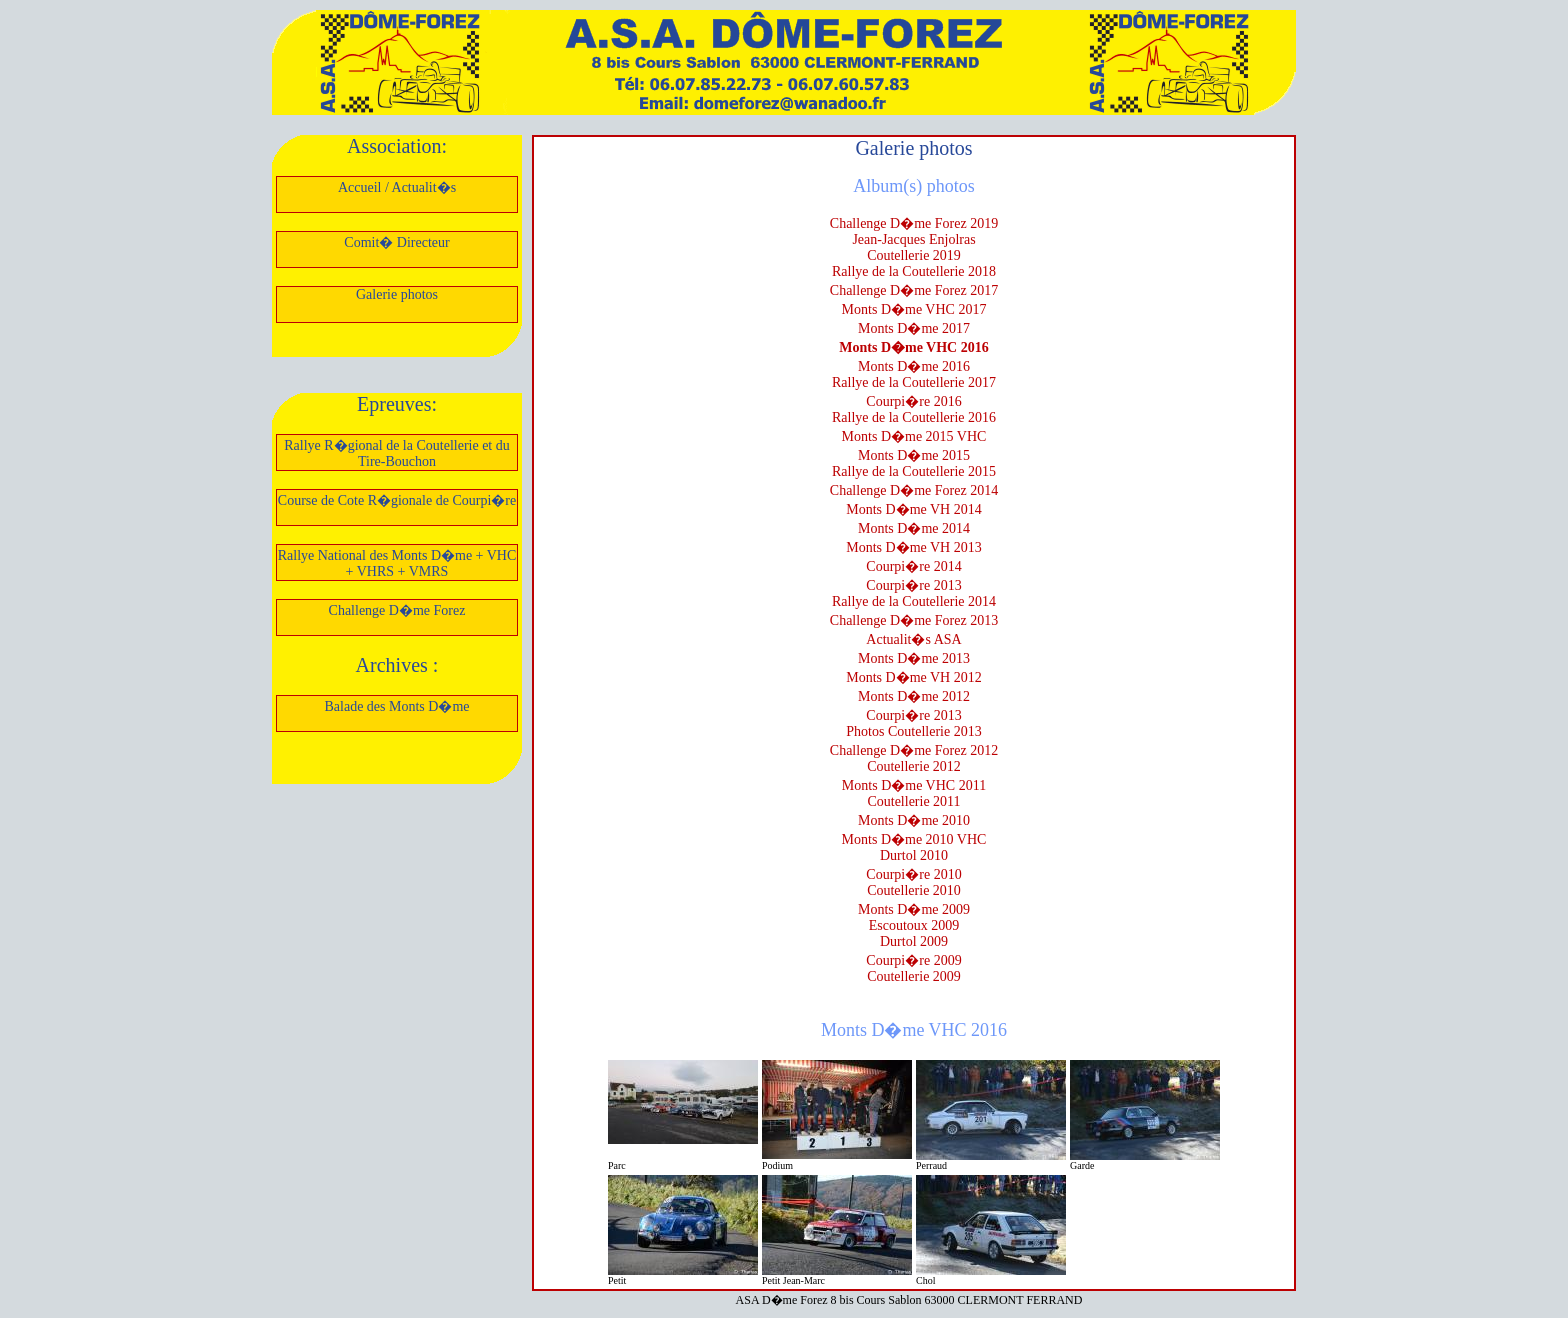 The width and height of the screenshot is (1568, 1318). I want to click on Coutellerie 2012, so click(914, 766).